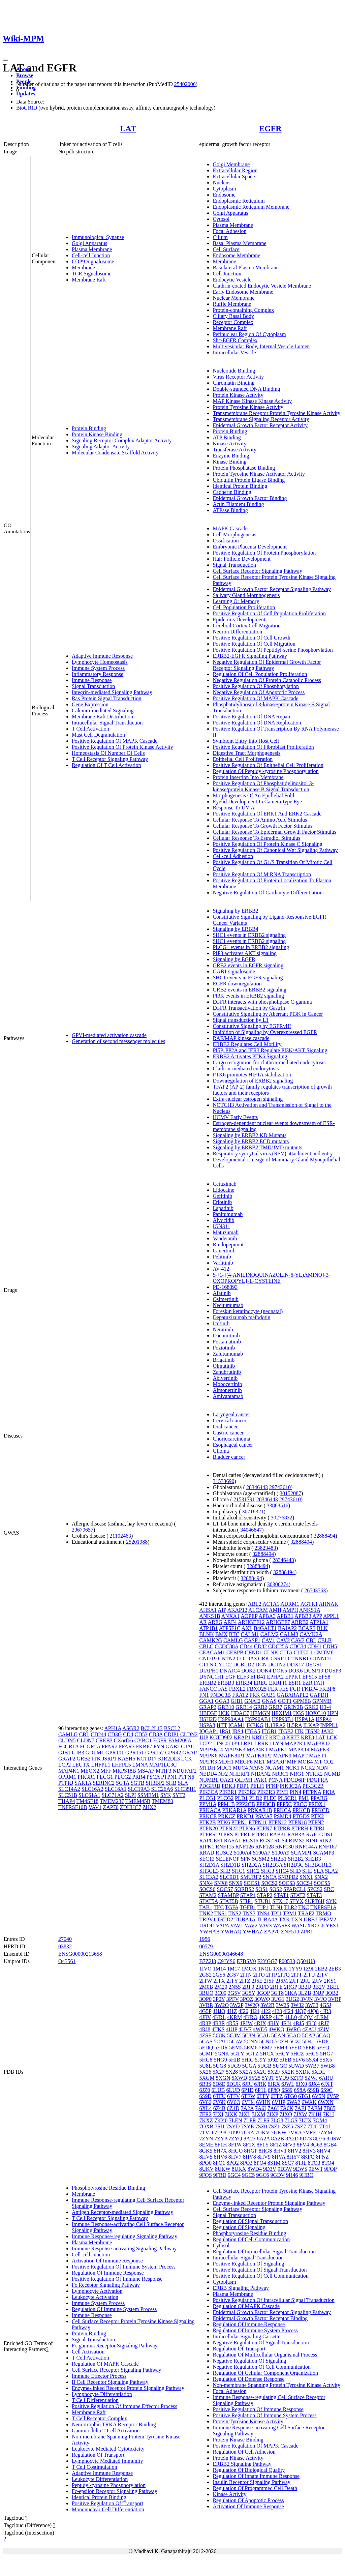 The width and height of the screenshot is (345, 2576). I want to click on Protein Phosphatase Binding, so click(244, 468).